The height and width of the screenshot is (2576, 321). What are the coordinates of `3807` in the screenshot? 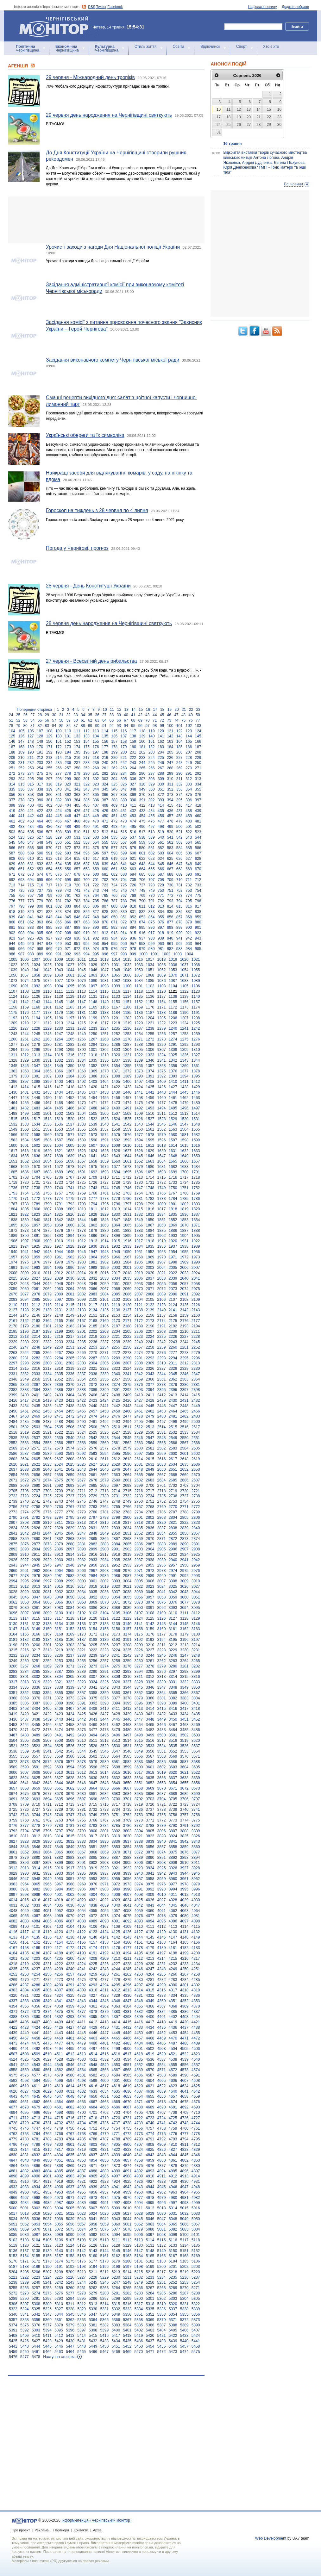 It's located at (173, 1831).